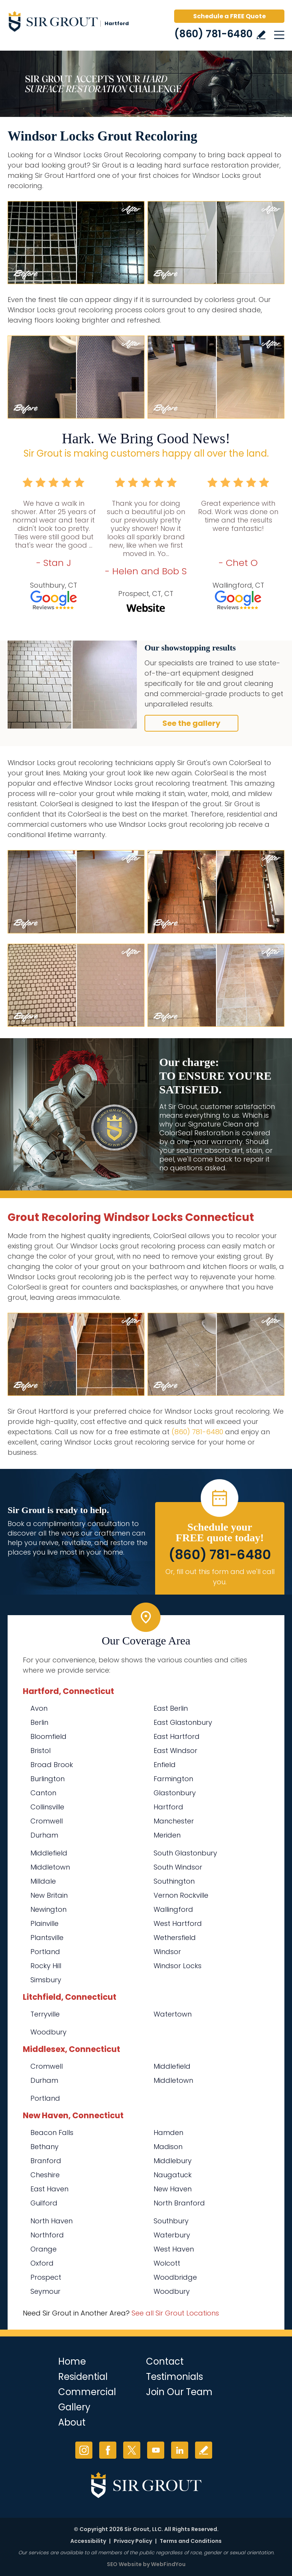  Describe the element at coordinates (44, 1923) in the screenshot. I see `Plainville` at that location.